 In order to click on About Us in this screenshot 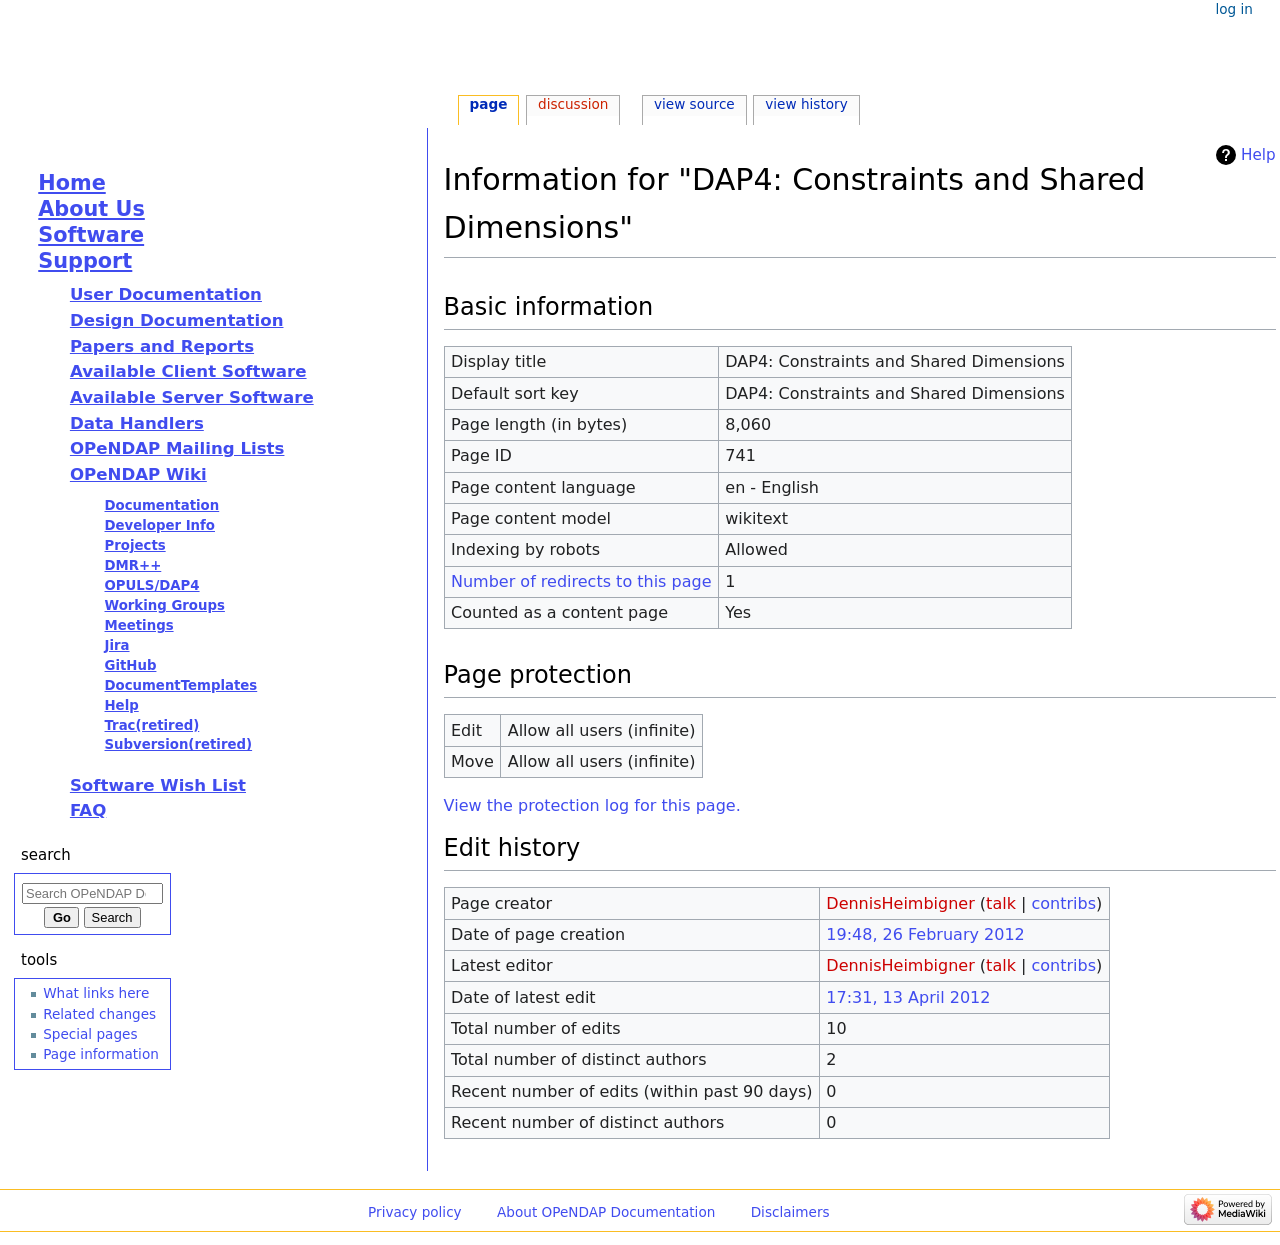, I will do `click(91, 209)`.